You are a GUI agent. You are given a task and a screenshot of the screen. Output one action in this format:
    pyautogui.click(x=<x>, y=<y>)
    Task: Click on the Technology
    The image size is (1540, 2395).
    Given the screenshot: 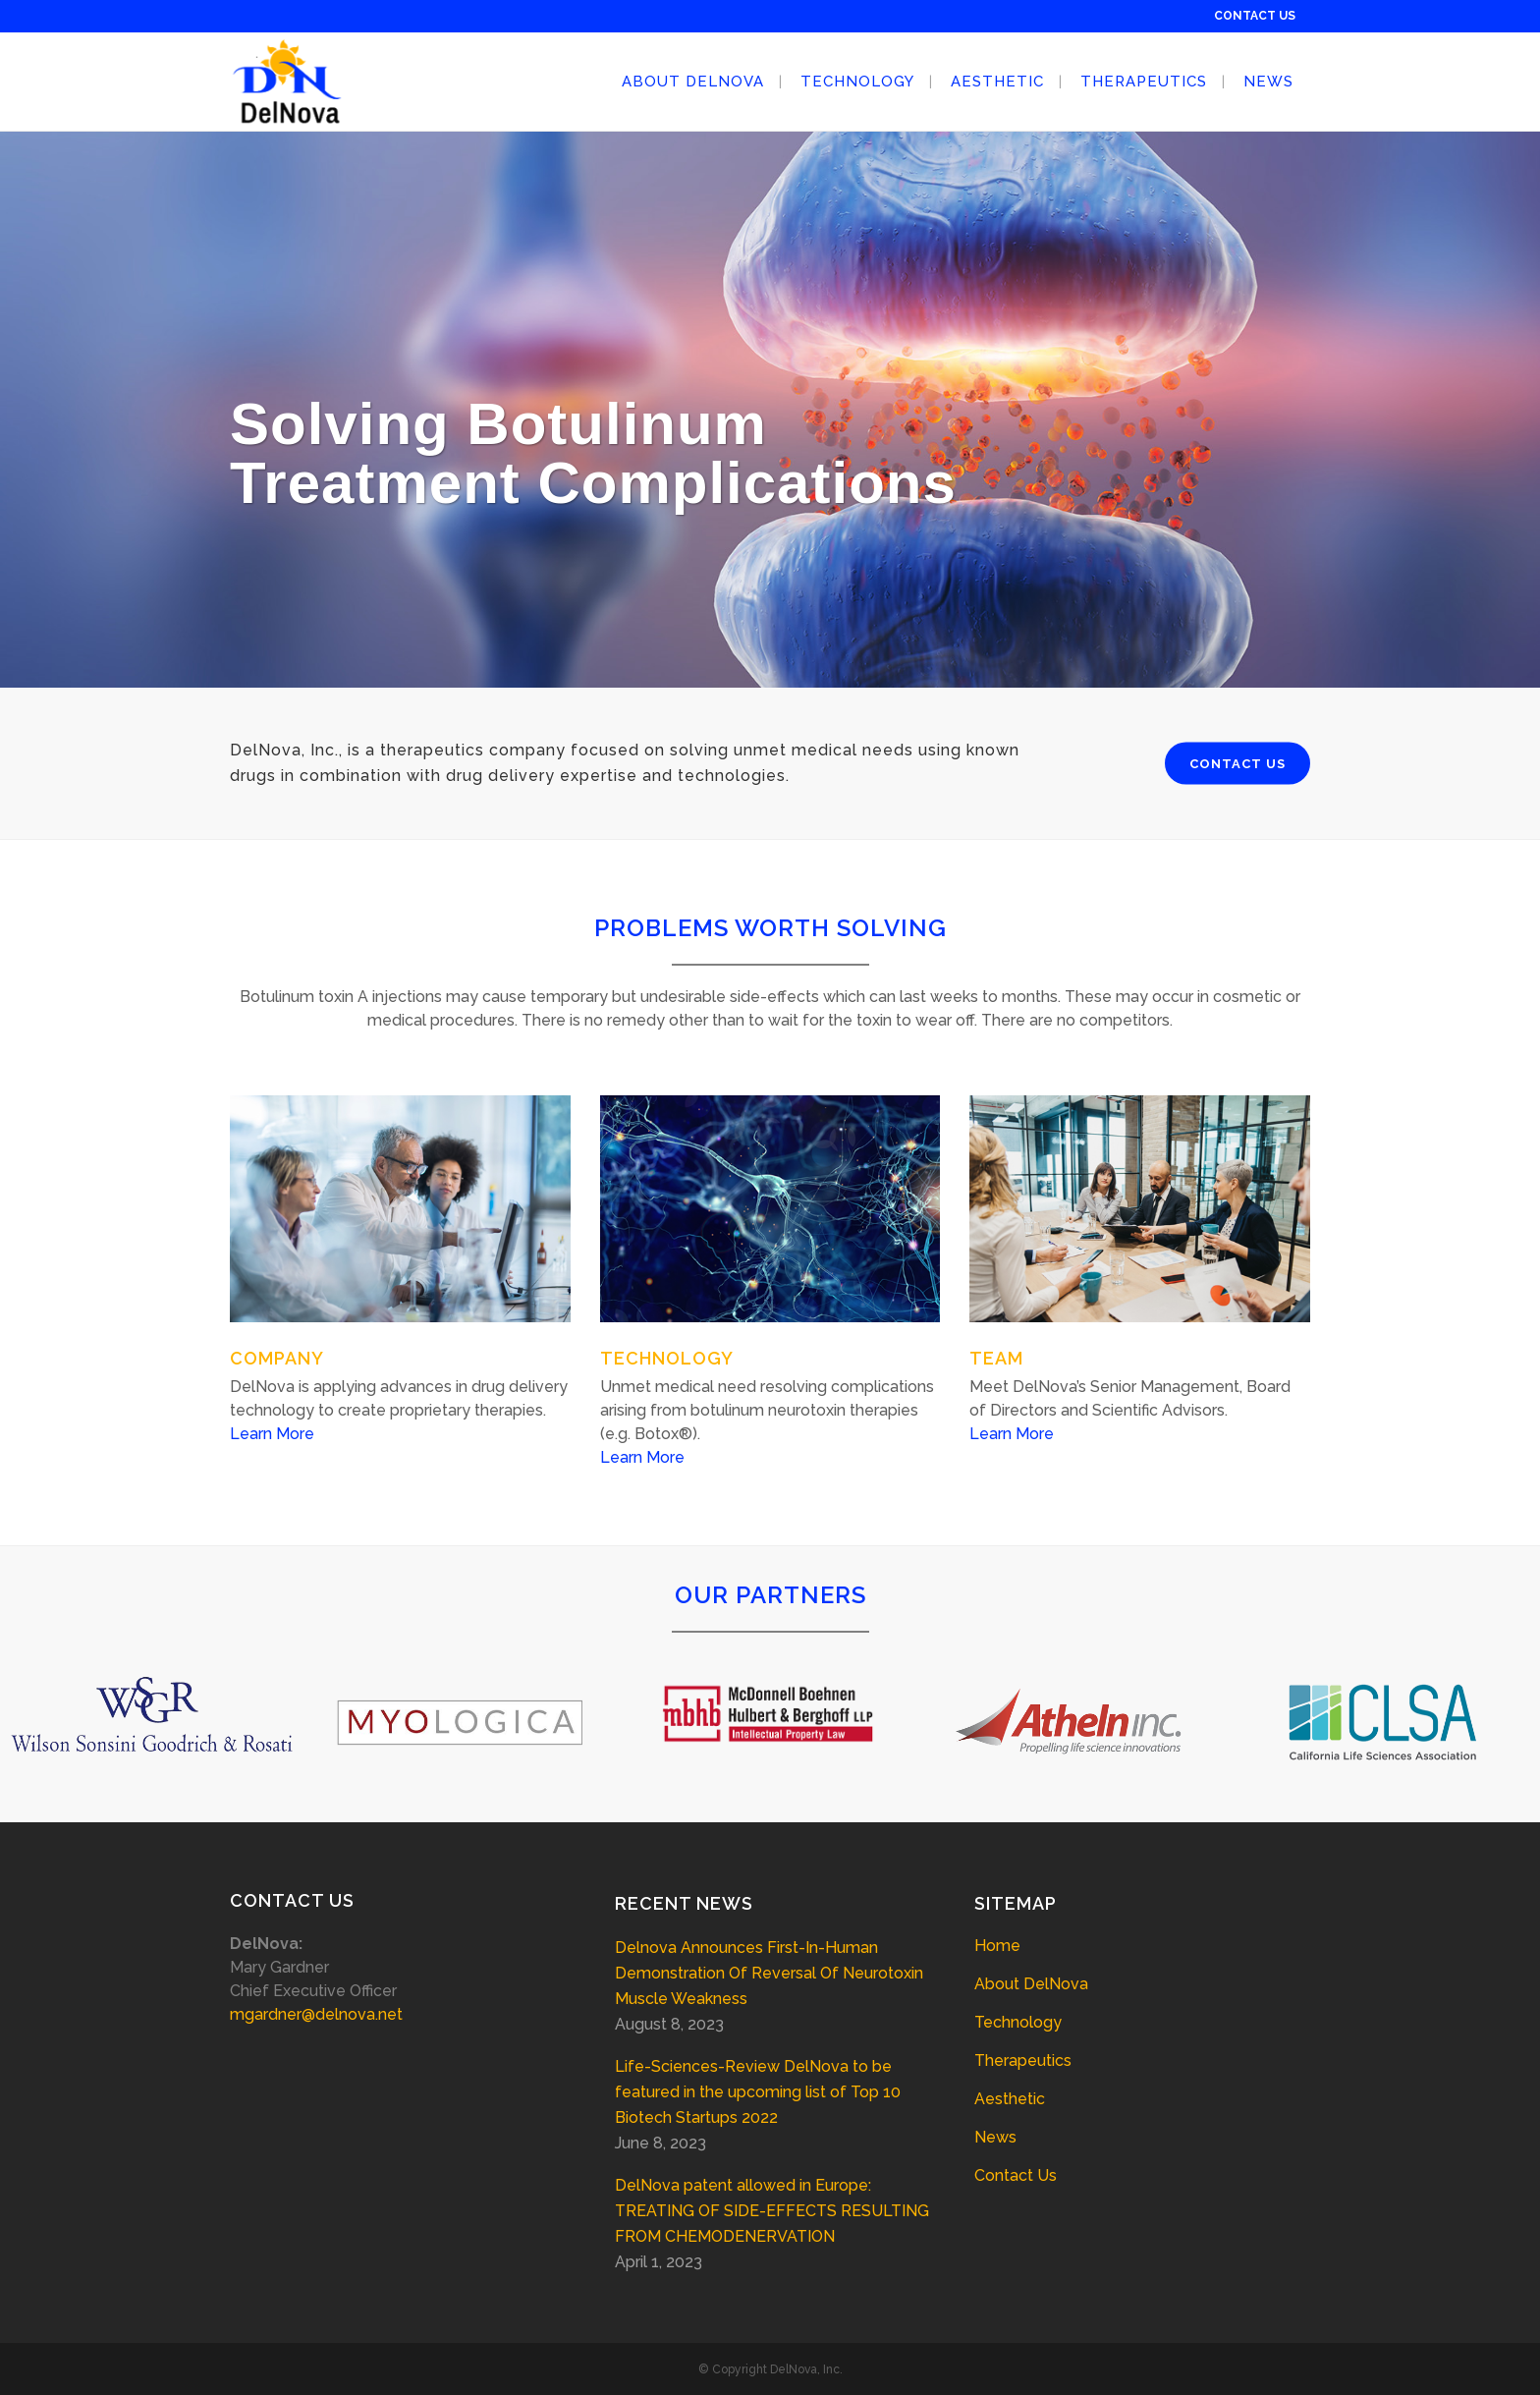 What is the action you would take?
    pyautogui.click(x=1018, y=2022)
    